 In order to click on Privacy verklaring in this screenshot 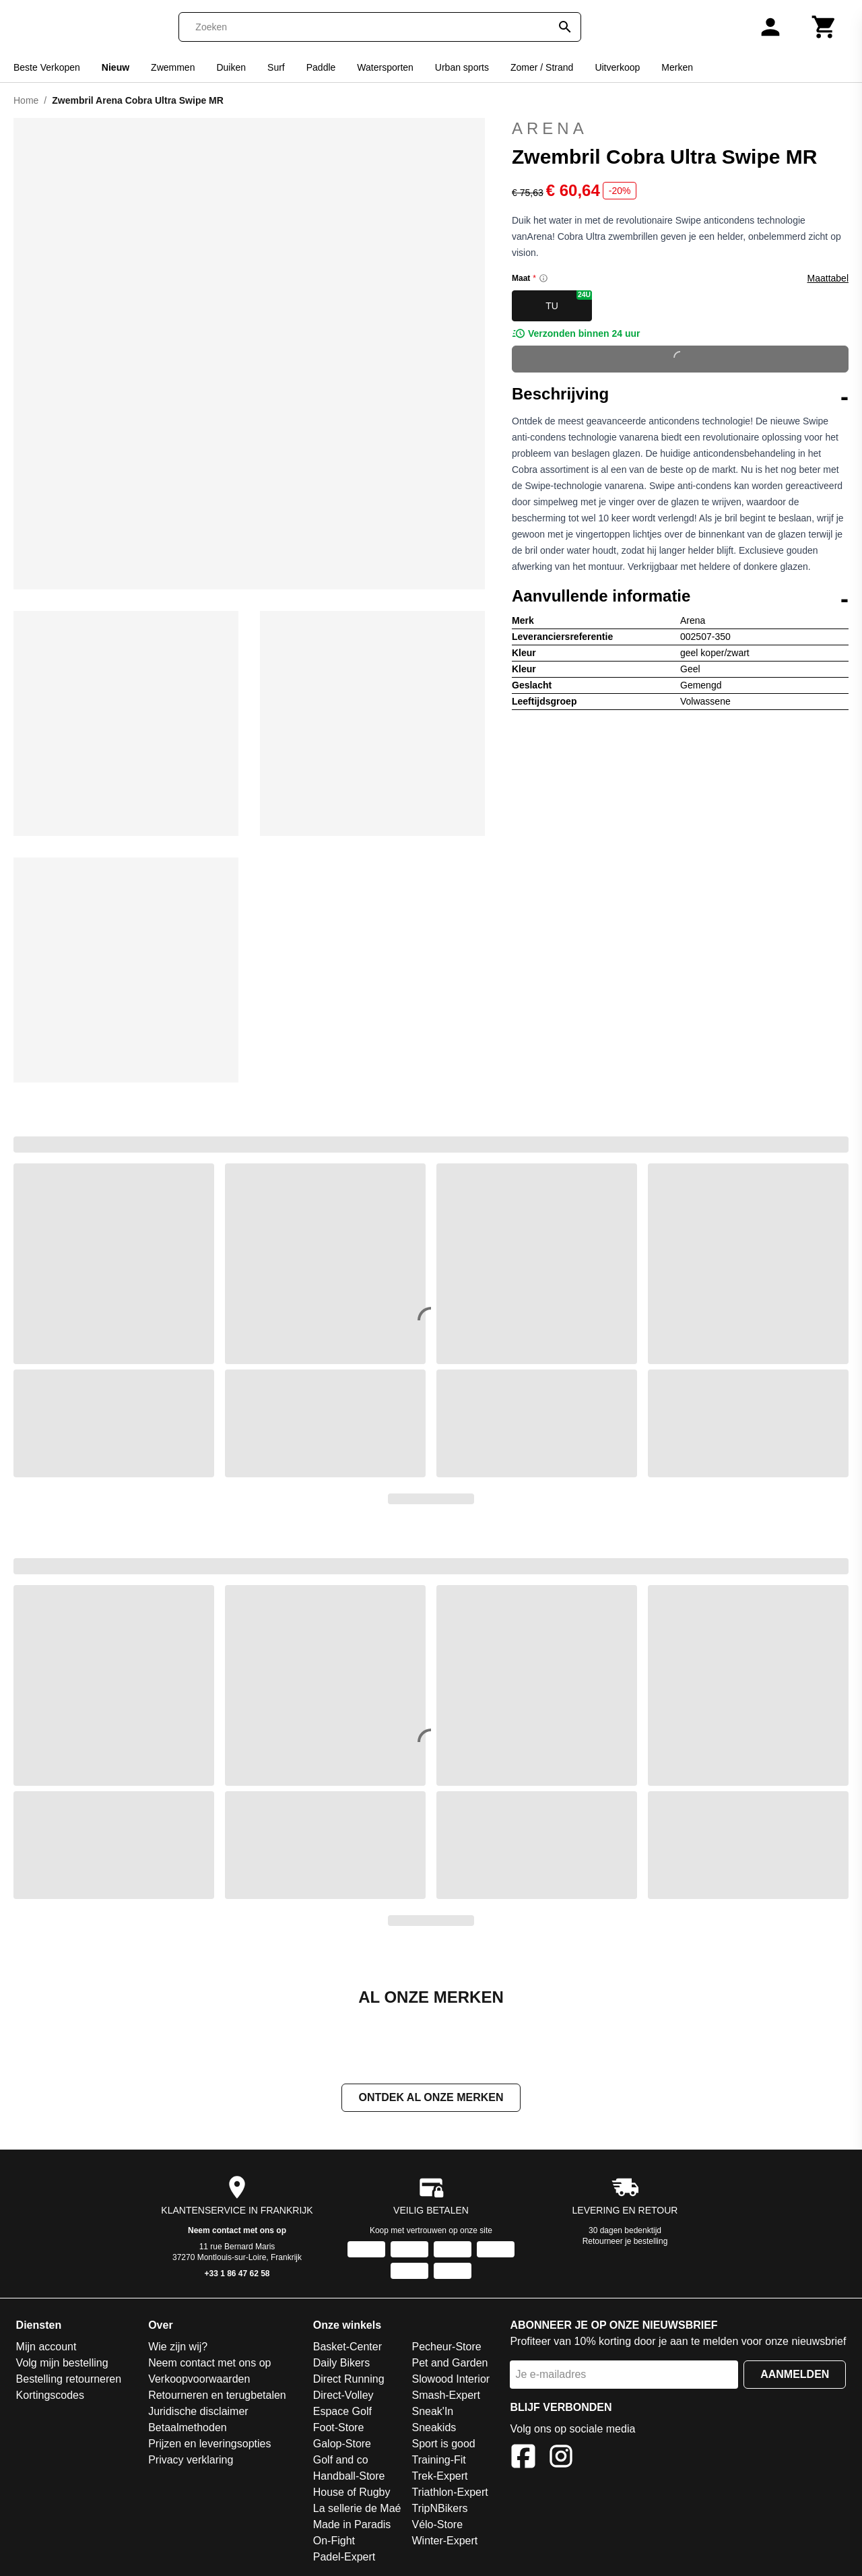, I will do `click(190, 2460)`.